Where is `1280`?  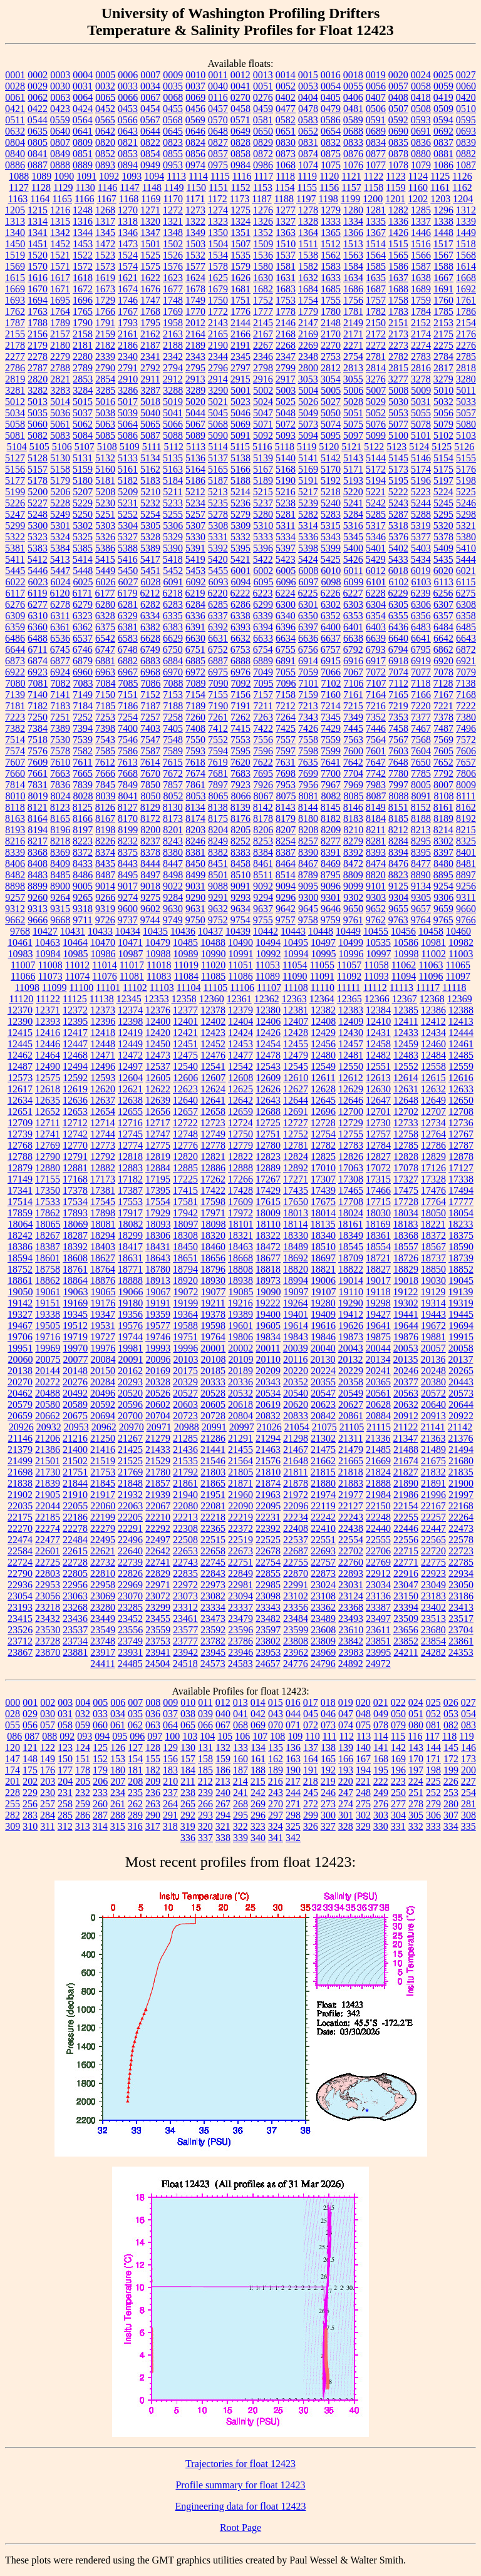 1280 is located at coordinates (353, 210).